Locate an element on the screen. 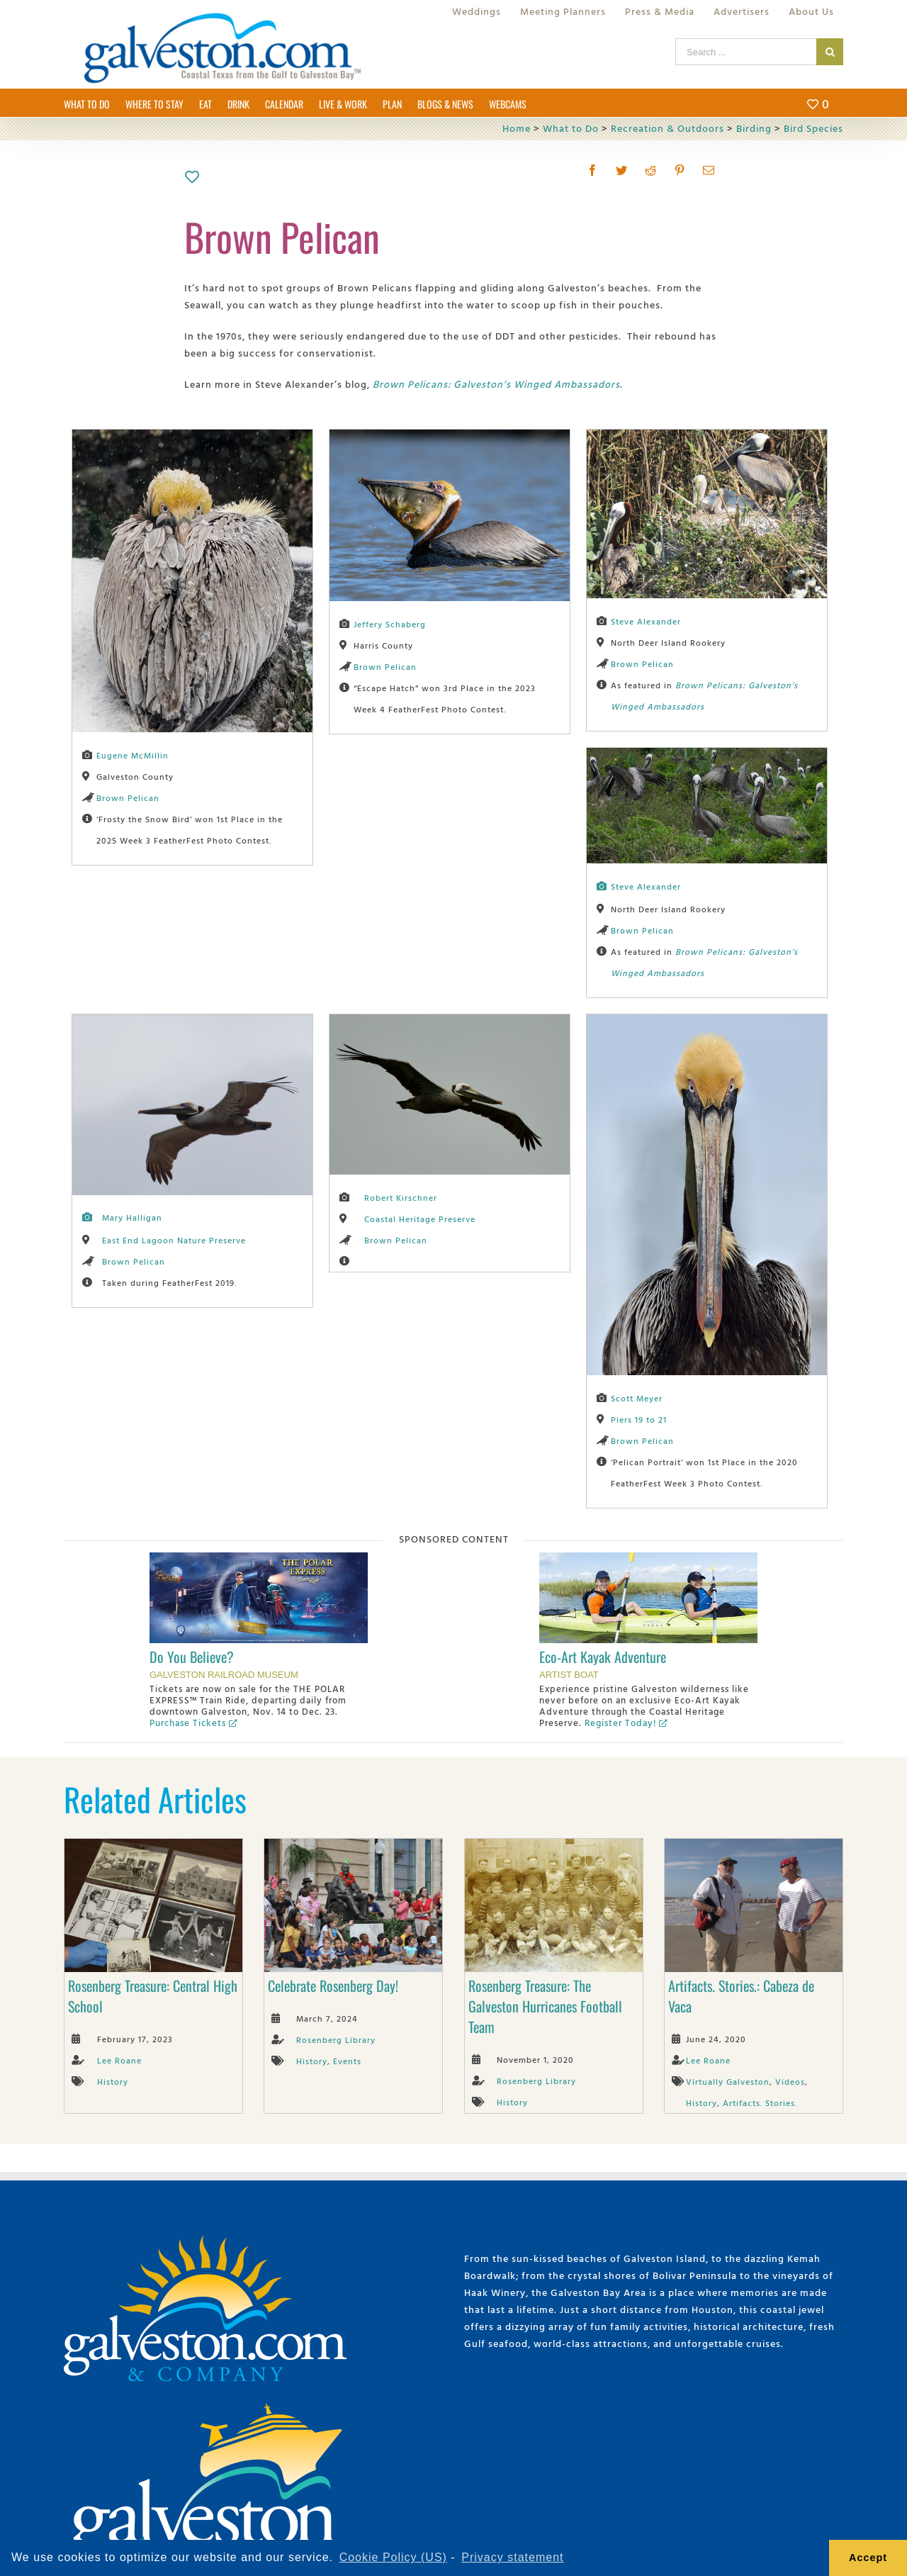 The width and height of the screenshot is (907, 2576). Artifacts. Stories.: Cabeza de Vaca is located at coordinates (741, 1996).